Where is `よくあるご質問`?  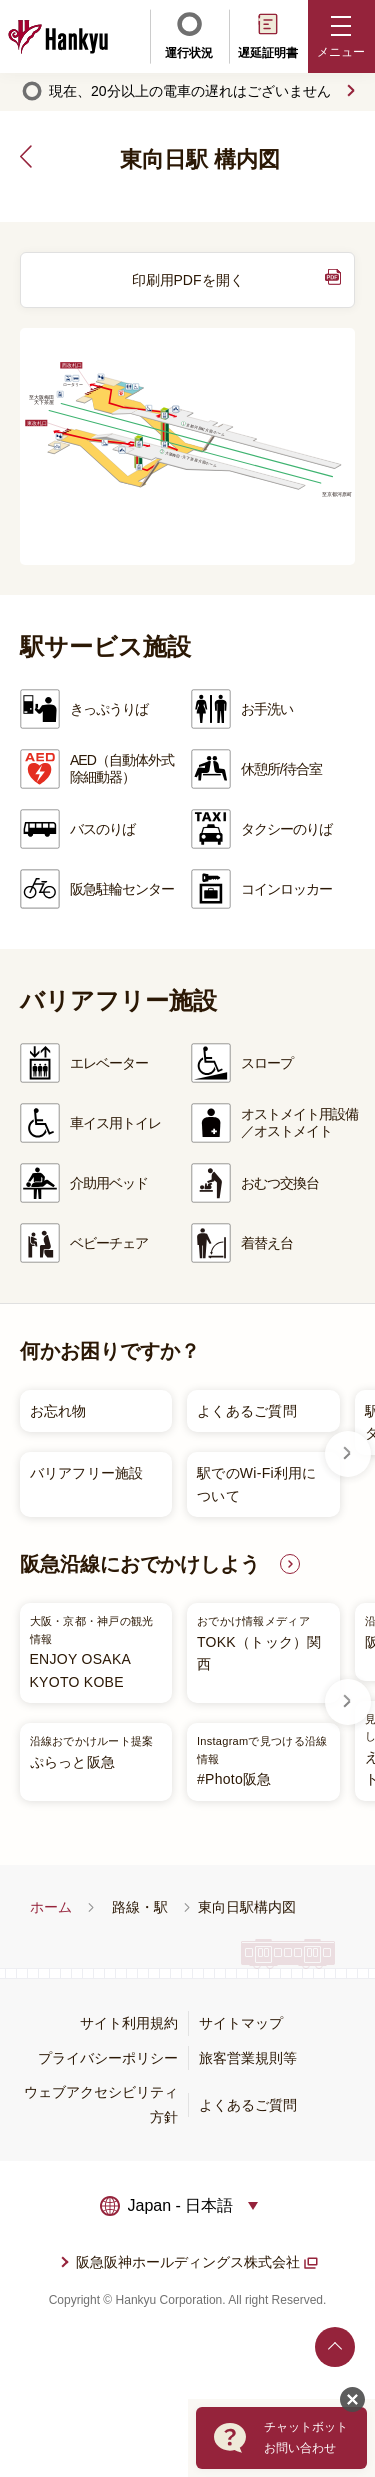
よくあるご質問 is located at coordinates (248, 2105).